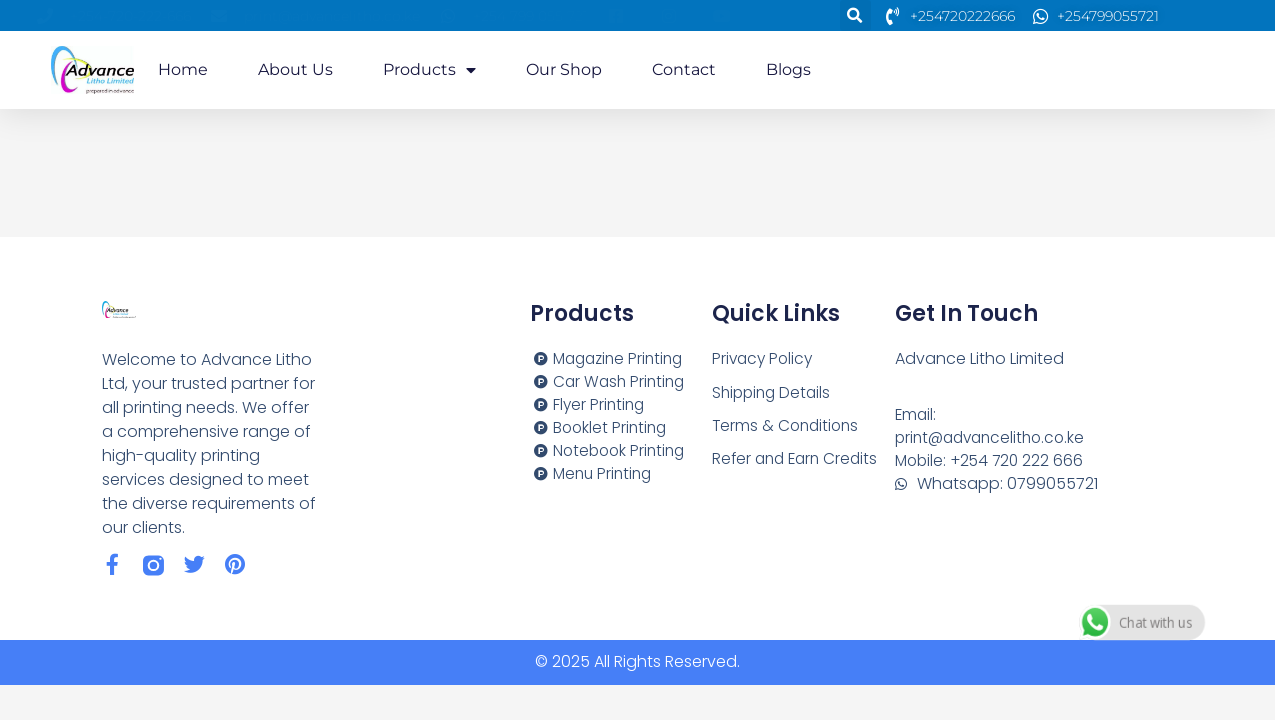 The height and width of the screenshot is (720, 1275). Describe the element at coordinates (295, 69) in the screenshot. I see `About us` at that location.